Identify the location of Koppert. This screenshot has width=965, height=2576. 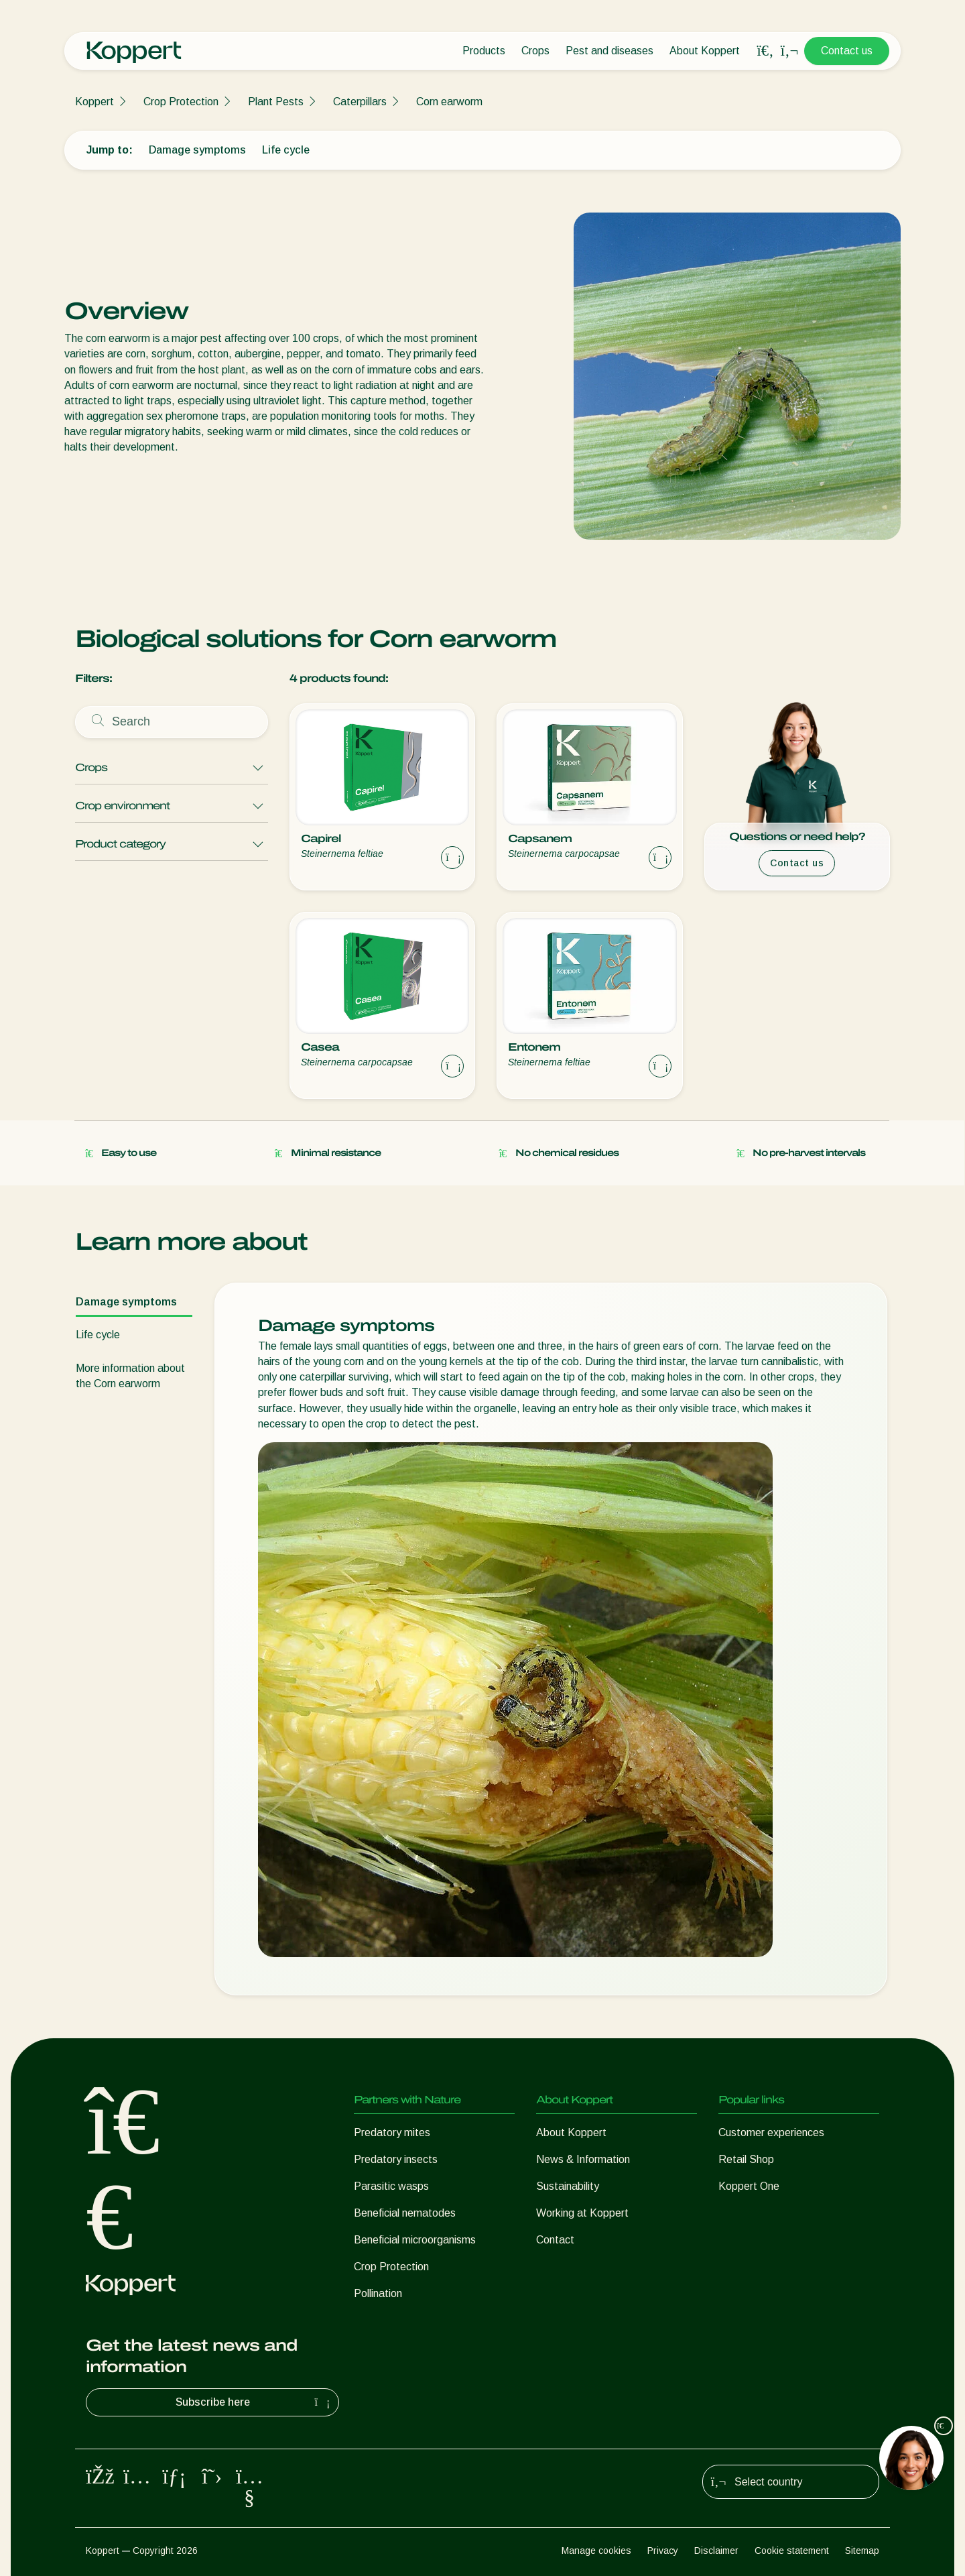
(94, 101).